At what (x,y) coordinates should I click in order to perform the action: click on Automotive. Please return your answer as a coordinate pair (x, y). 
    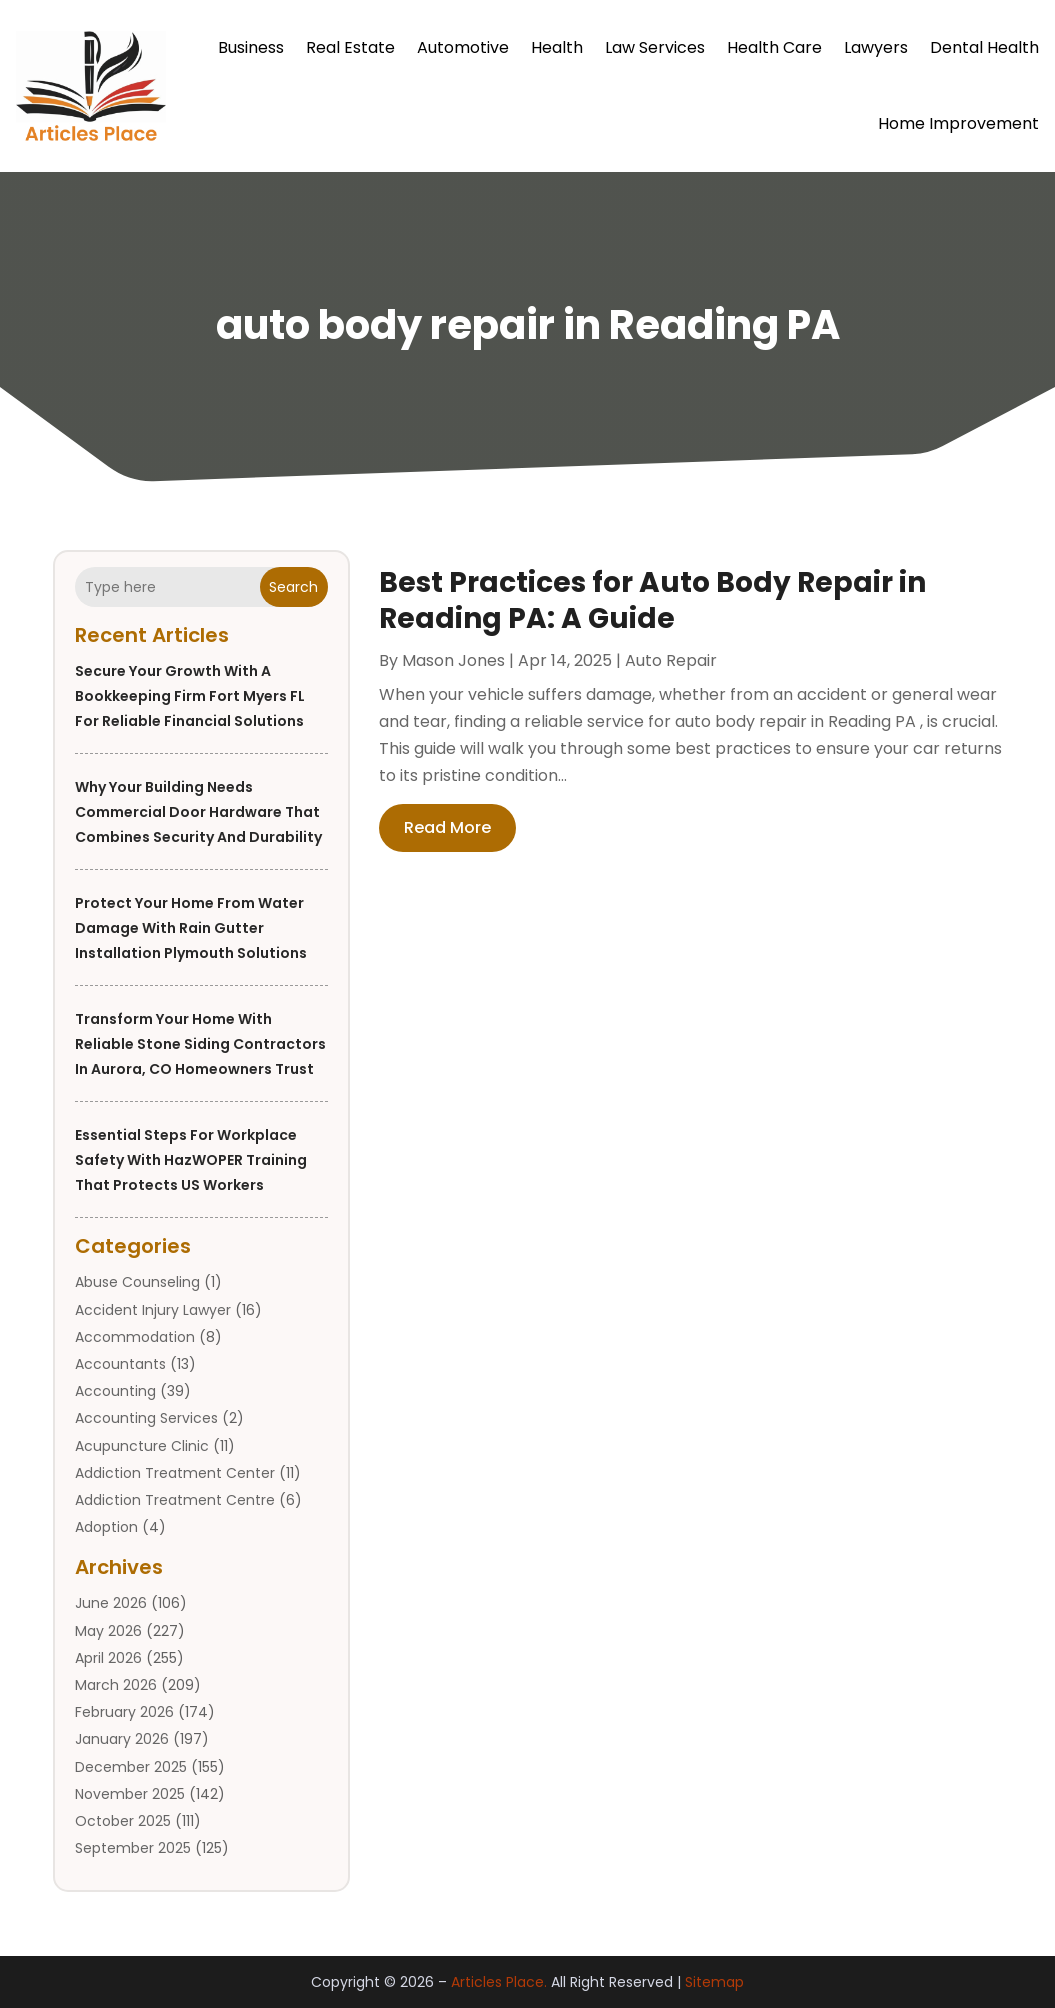
    Looking at the image, I should click on (463, 47).